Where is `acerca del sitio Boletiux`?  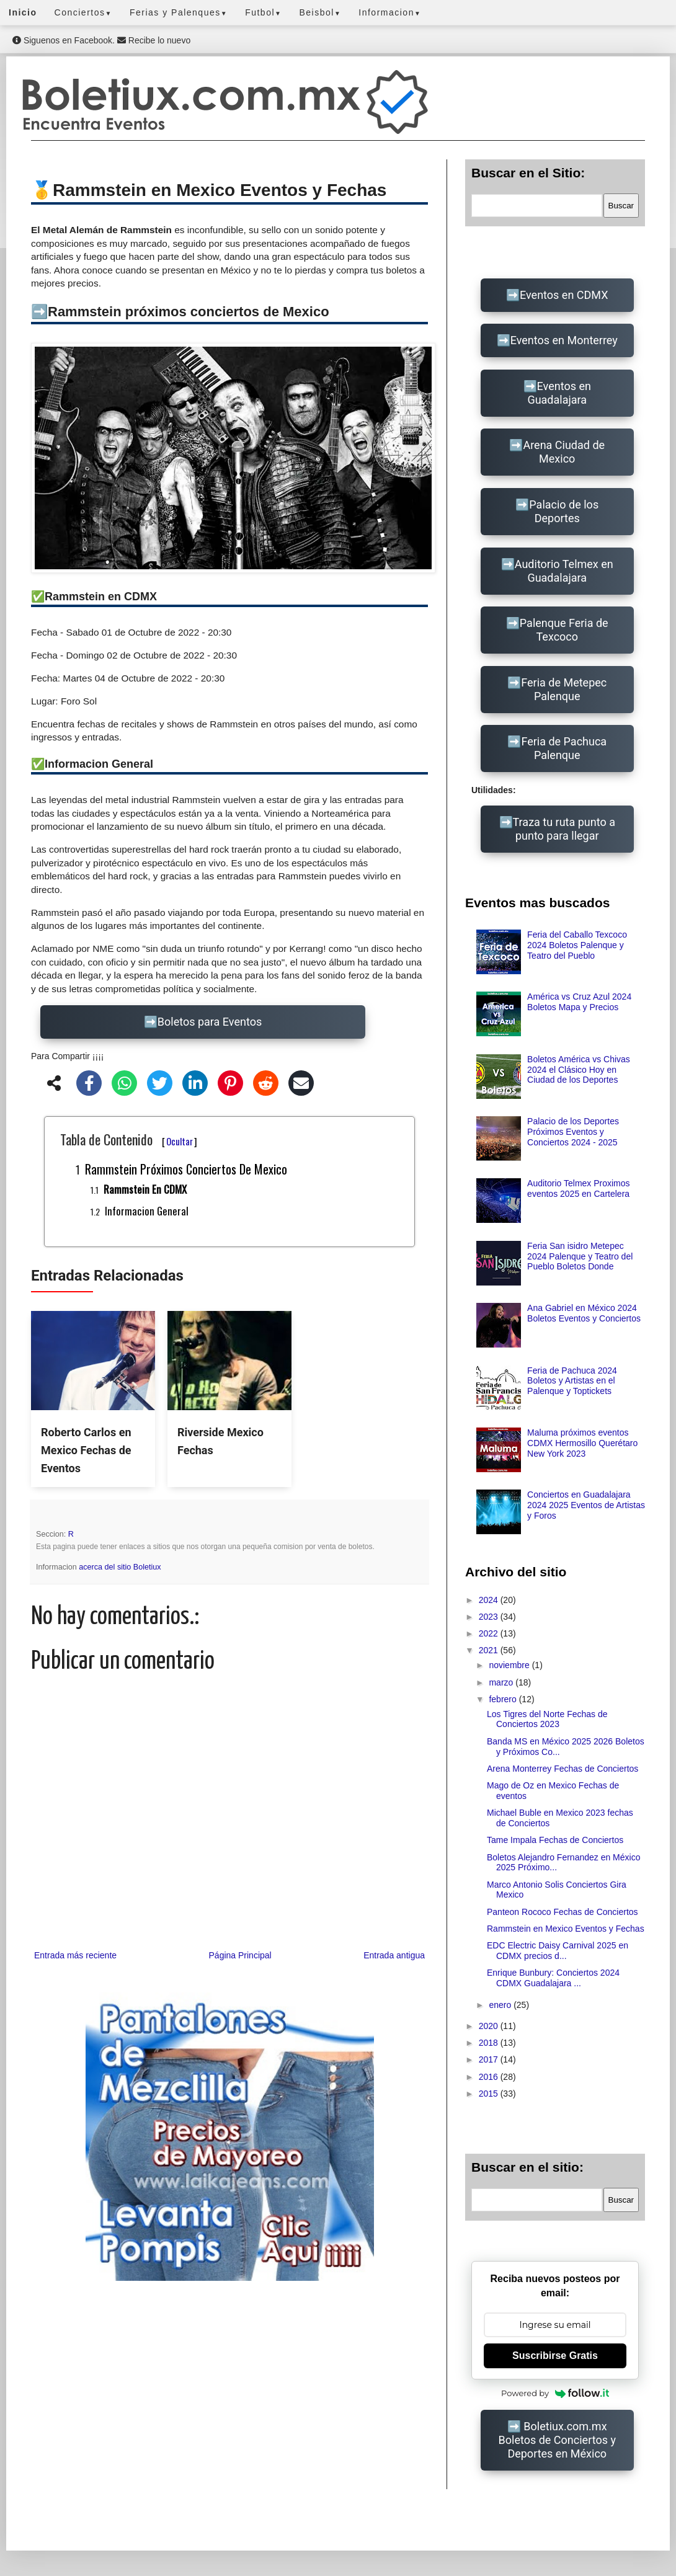 acerca del sitio Boletiux is located at coordinates (120, 1567).